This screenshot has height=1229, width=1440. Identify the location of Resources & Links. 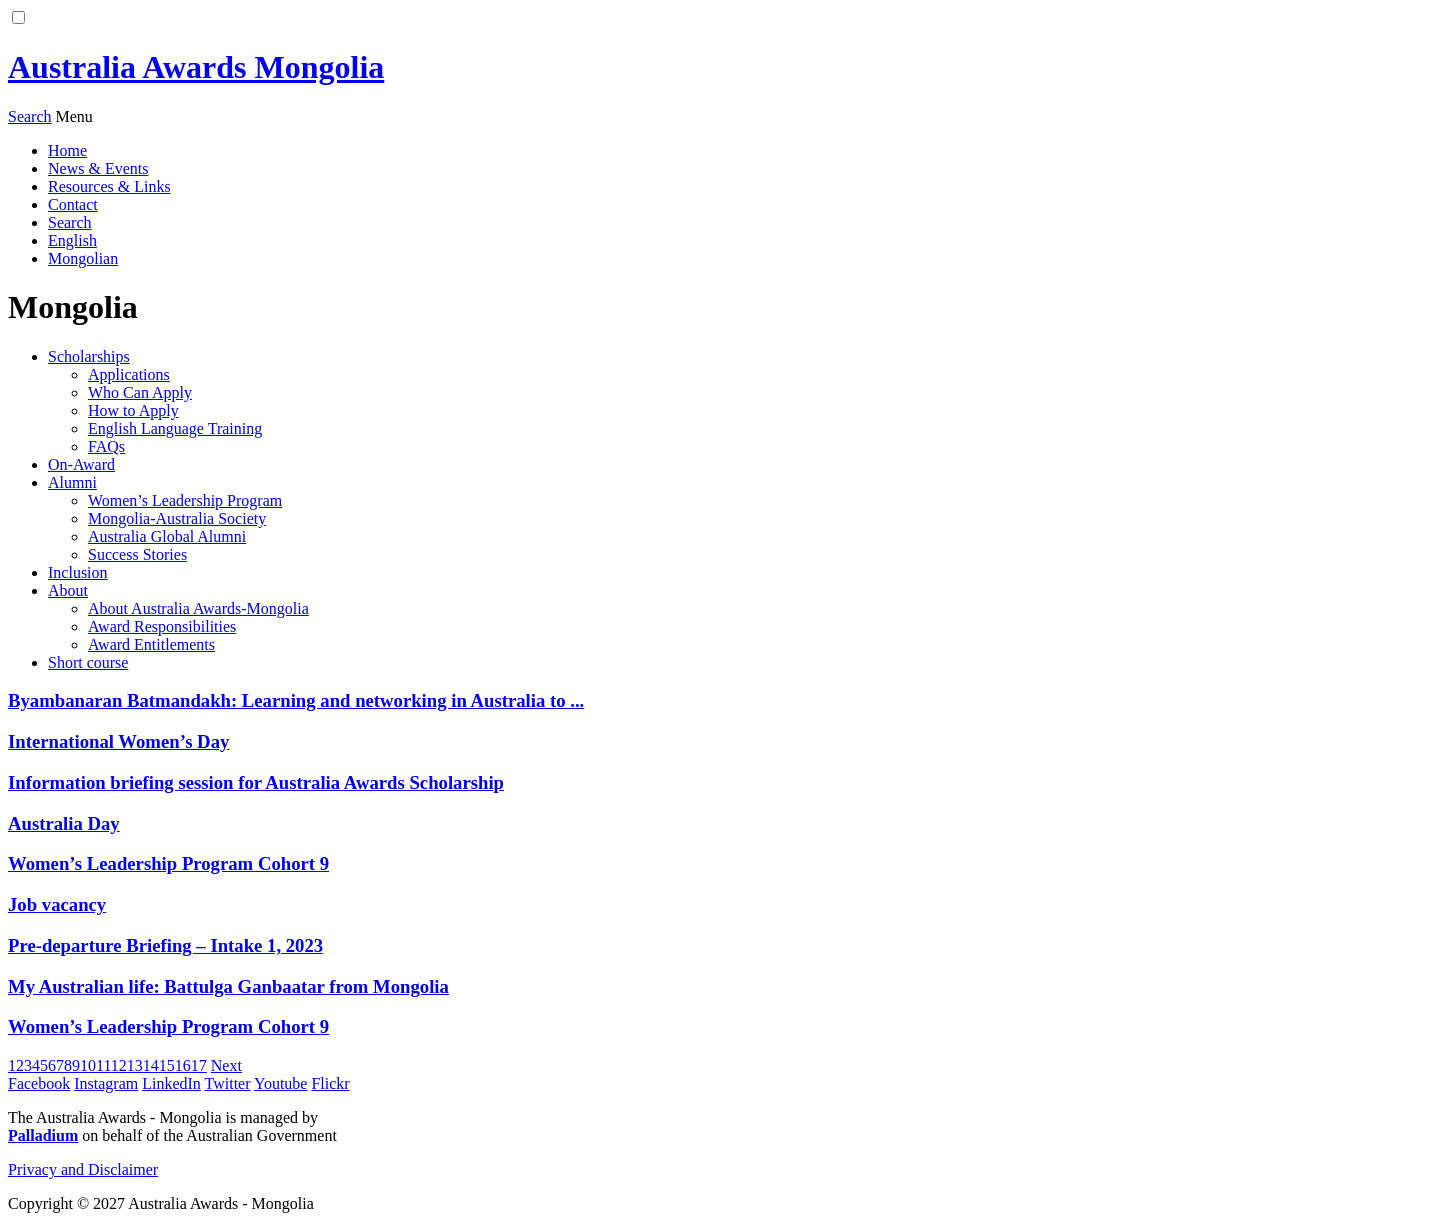
(109, 186).